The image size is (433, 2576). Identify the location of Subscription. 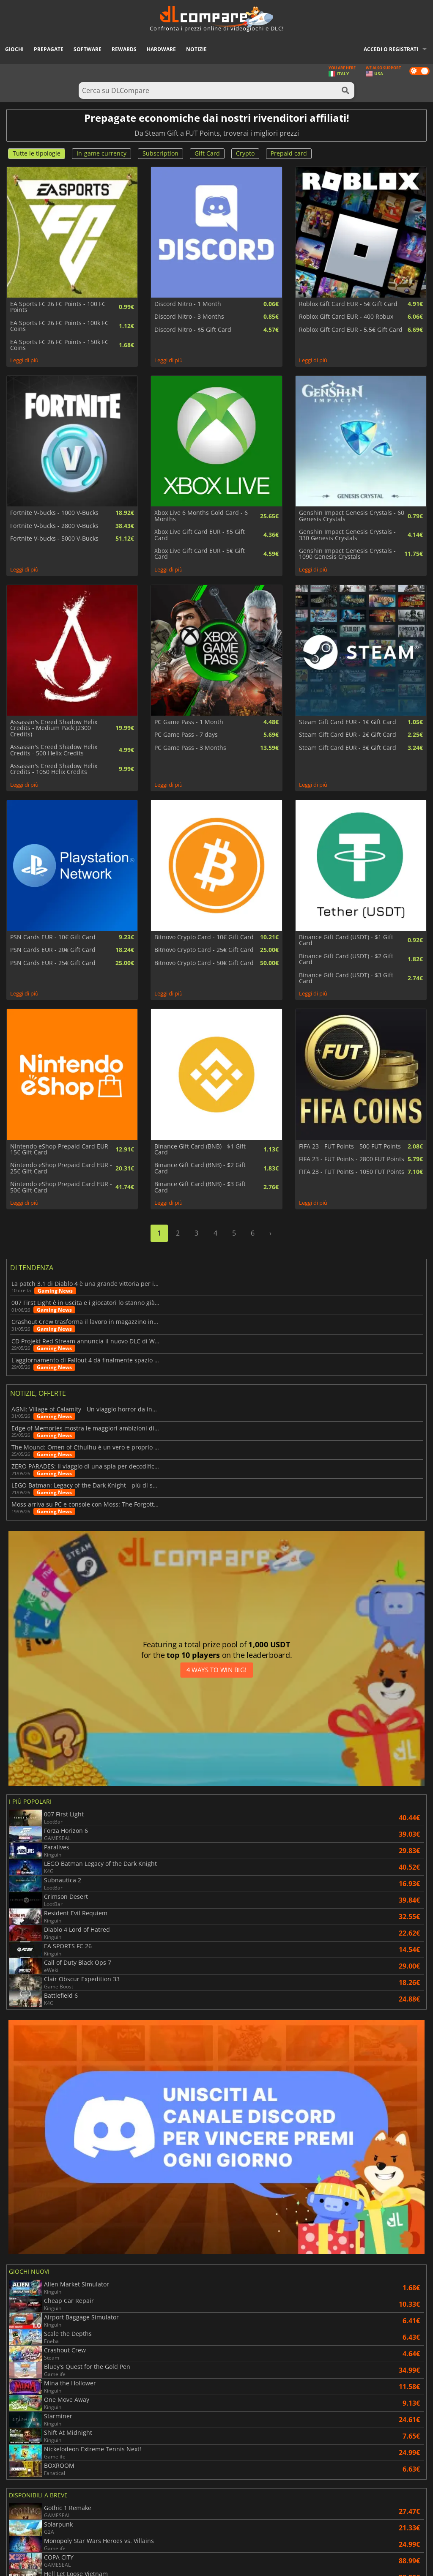
(160, 153).